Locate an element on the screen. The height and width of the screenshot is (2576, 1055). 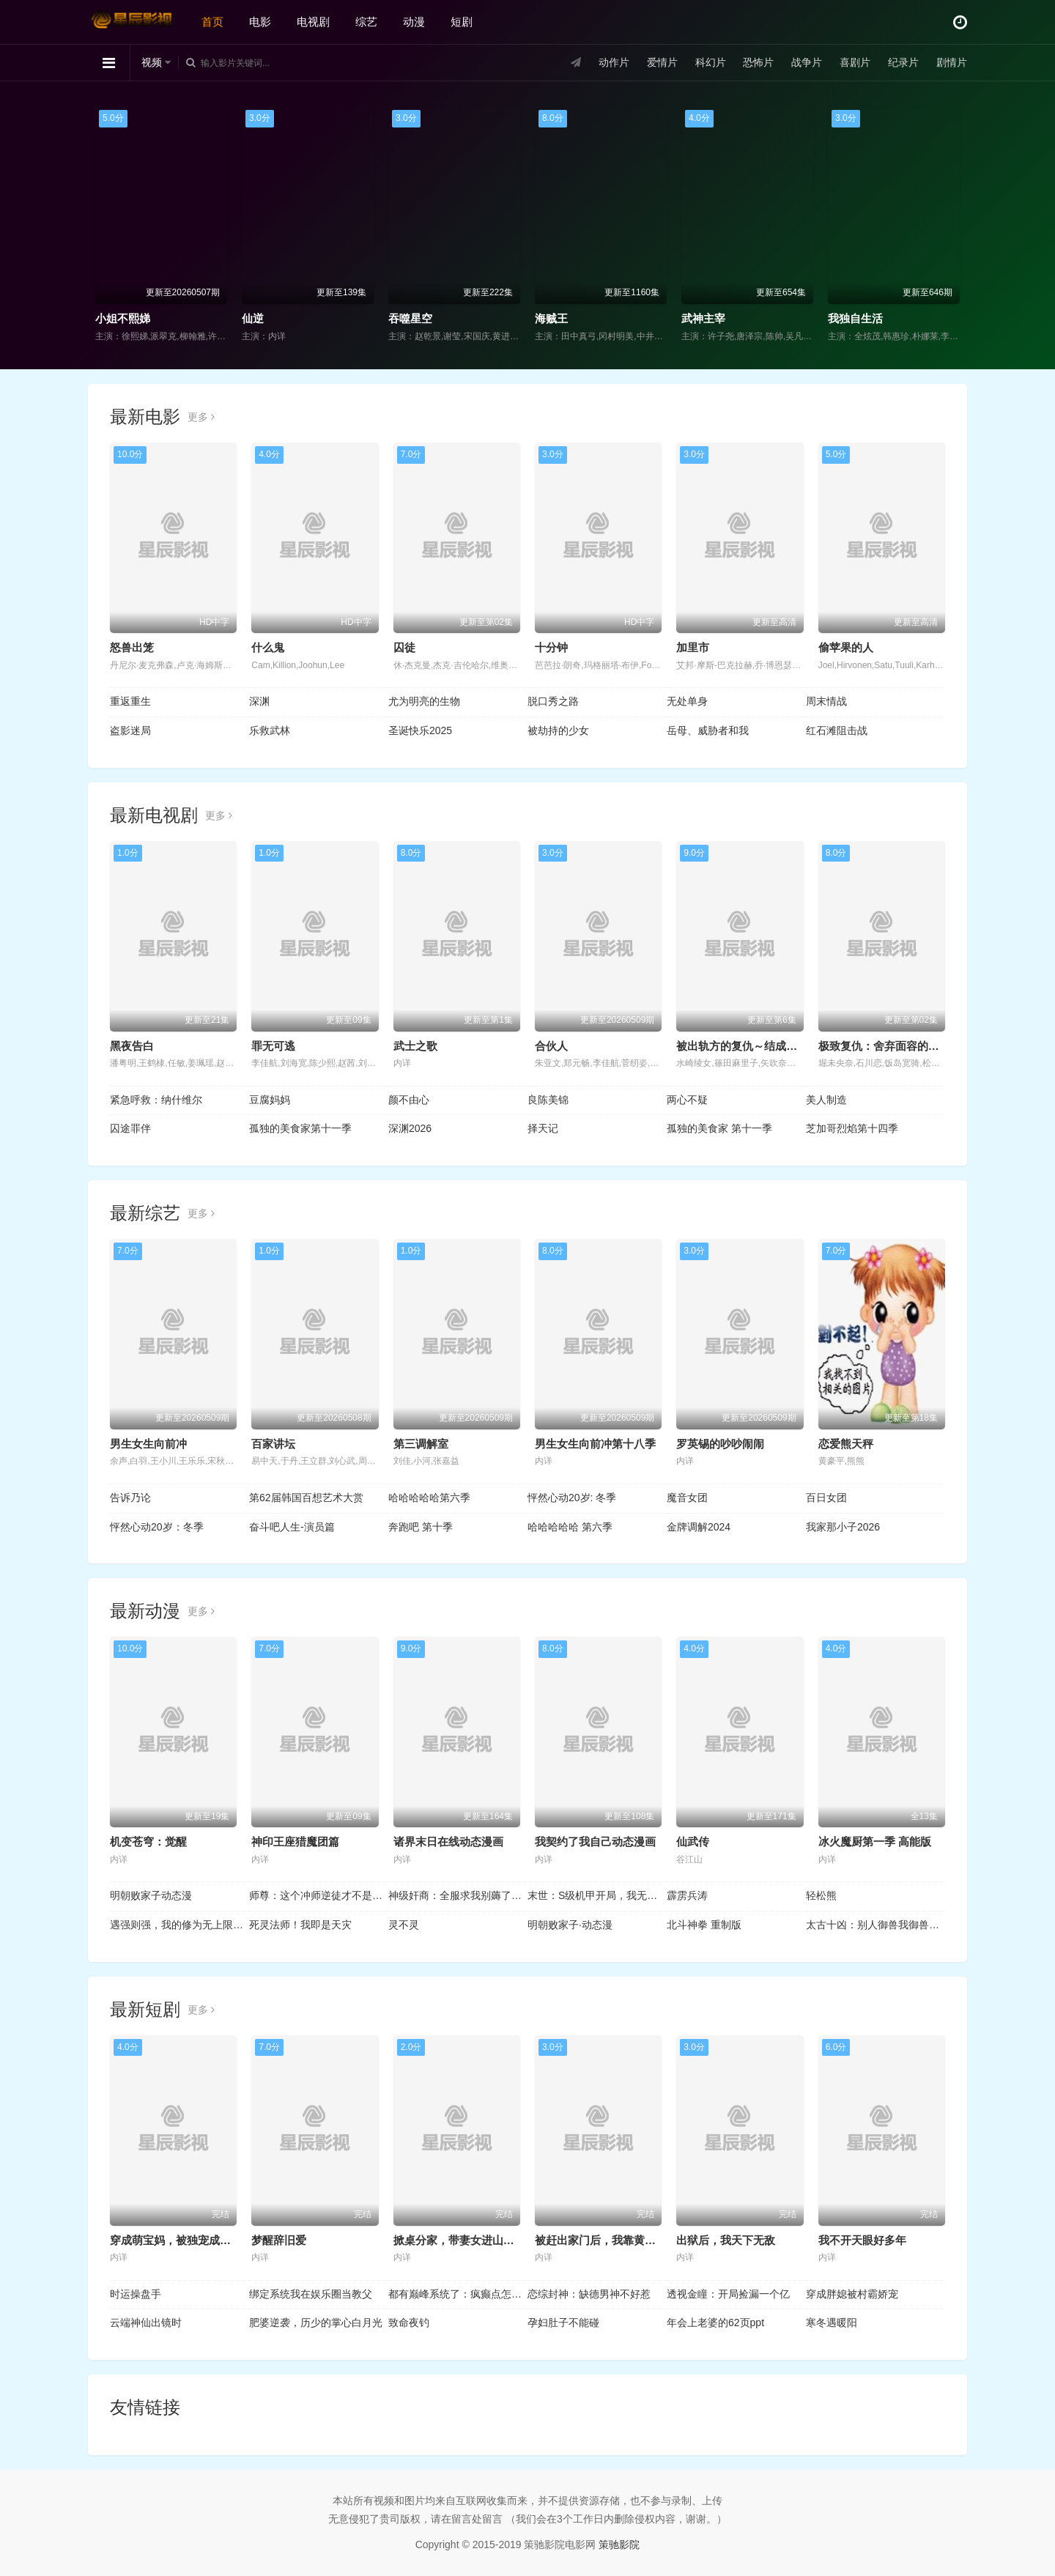
明朝败家子动态漫 is located at coordinates (151, 1895).